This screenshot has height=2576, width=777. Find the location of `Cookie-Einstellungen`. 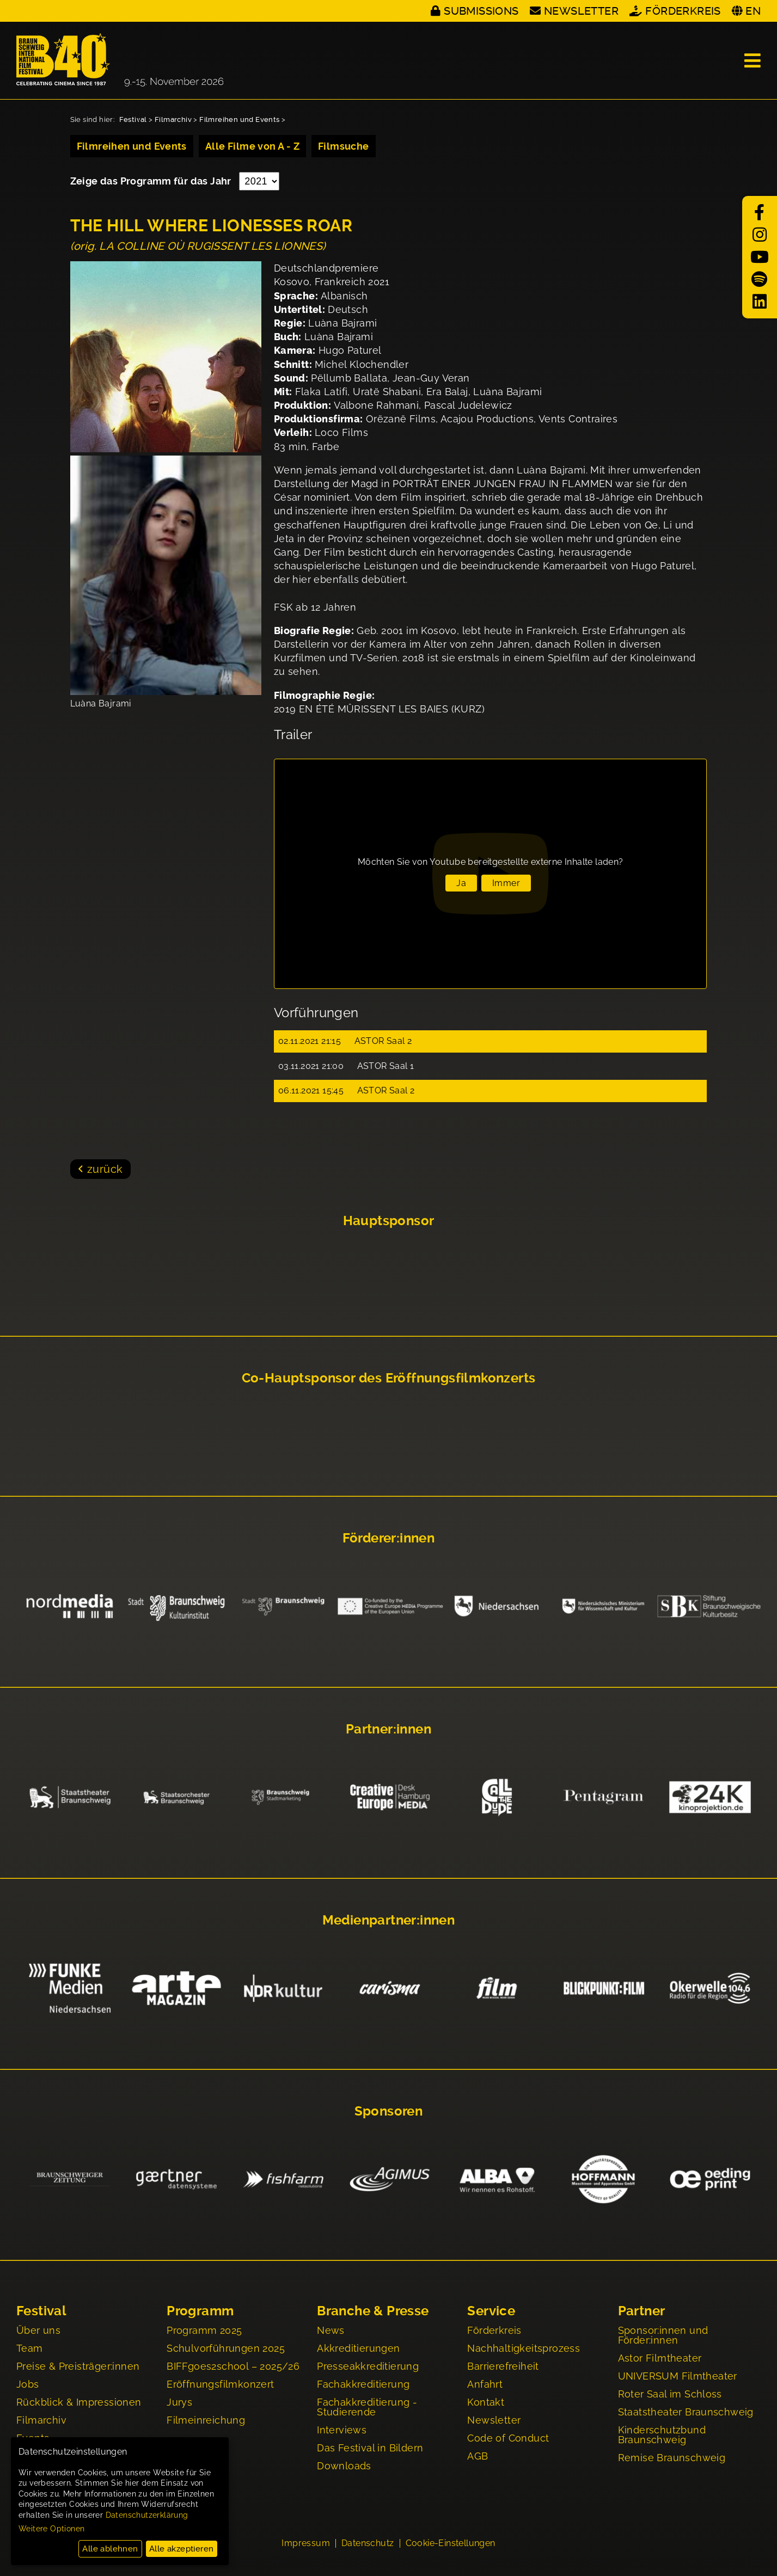

Cookie-Einstellungen is located at coordinates (450, 2544).